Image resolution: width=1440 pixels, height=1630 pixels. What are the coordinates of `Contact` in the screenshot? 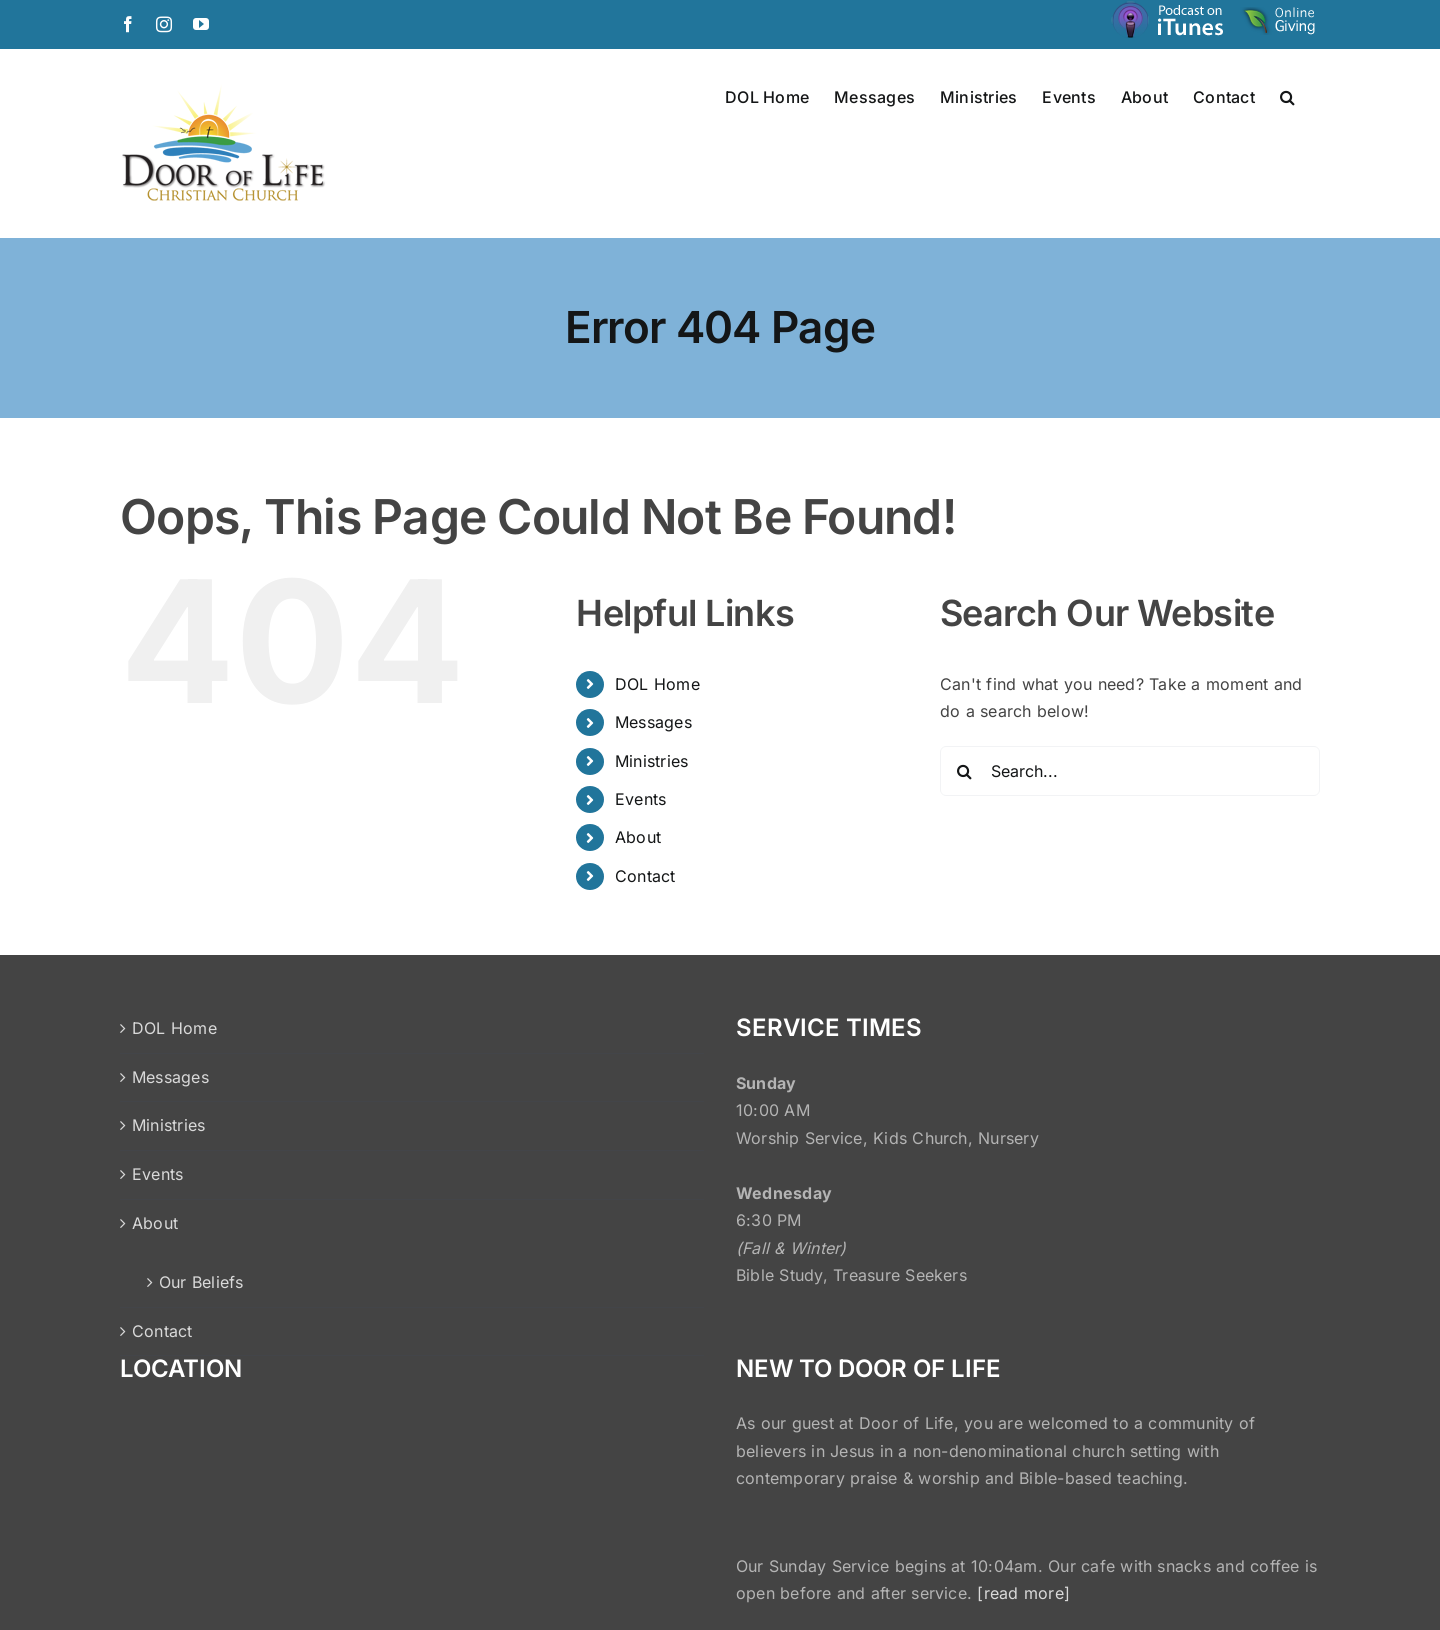 It's located at (645, 876).